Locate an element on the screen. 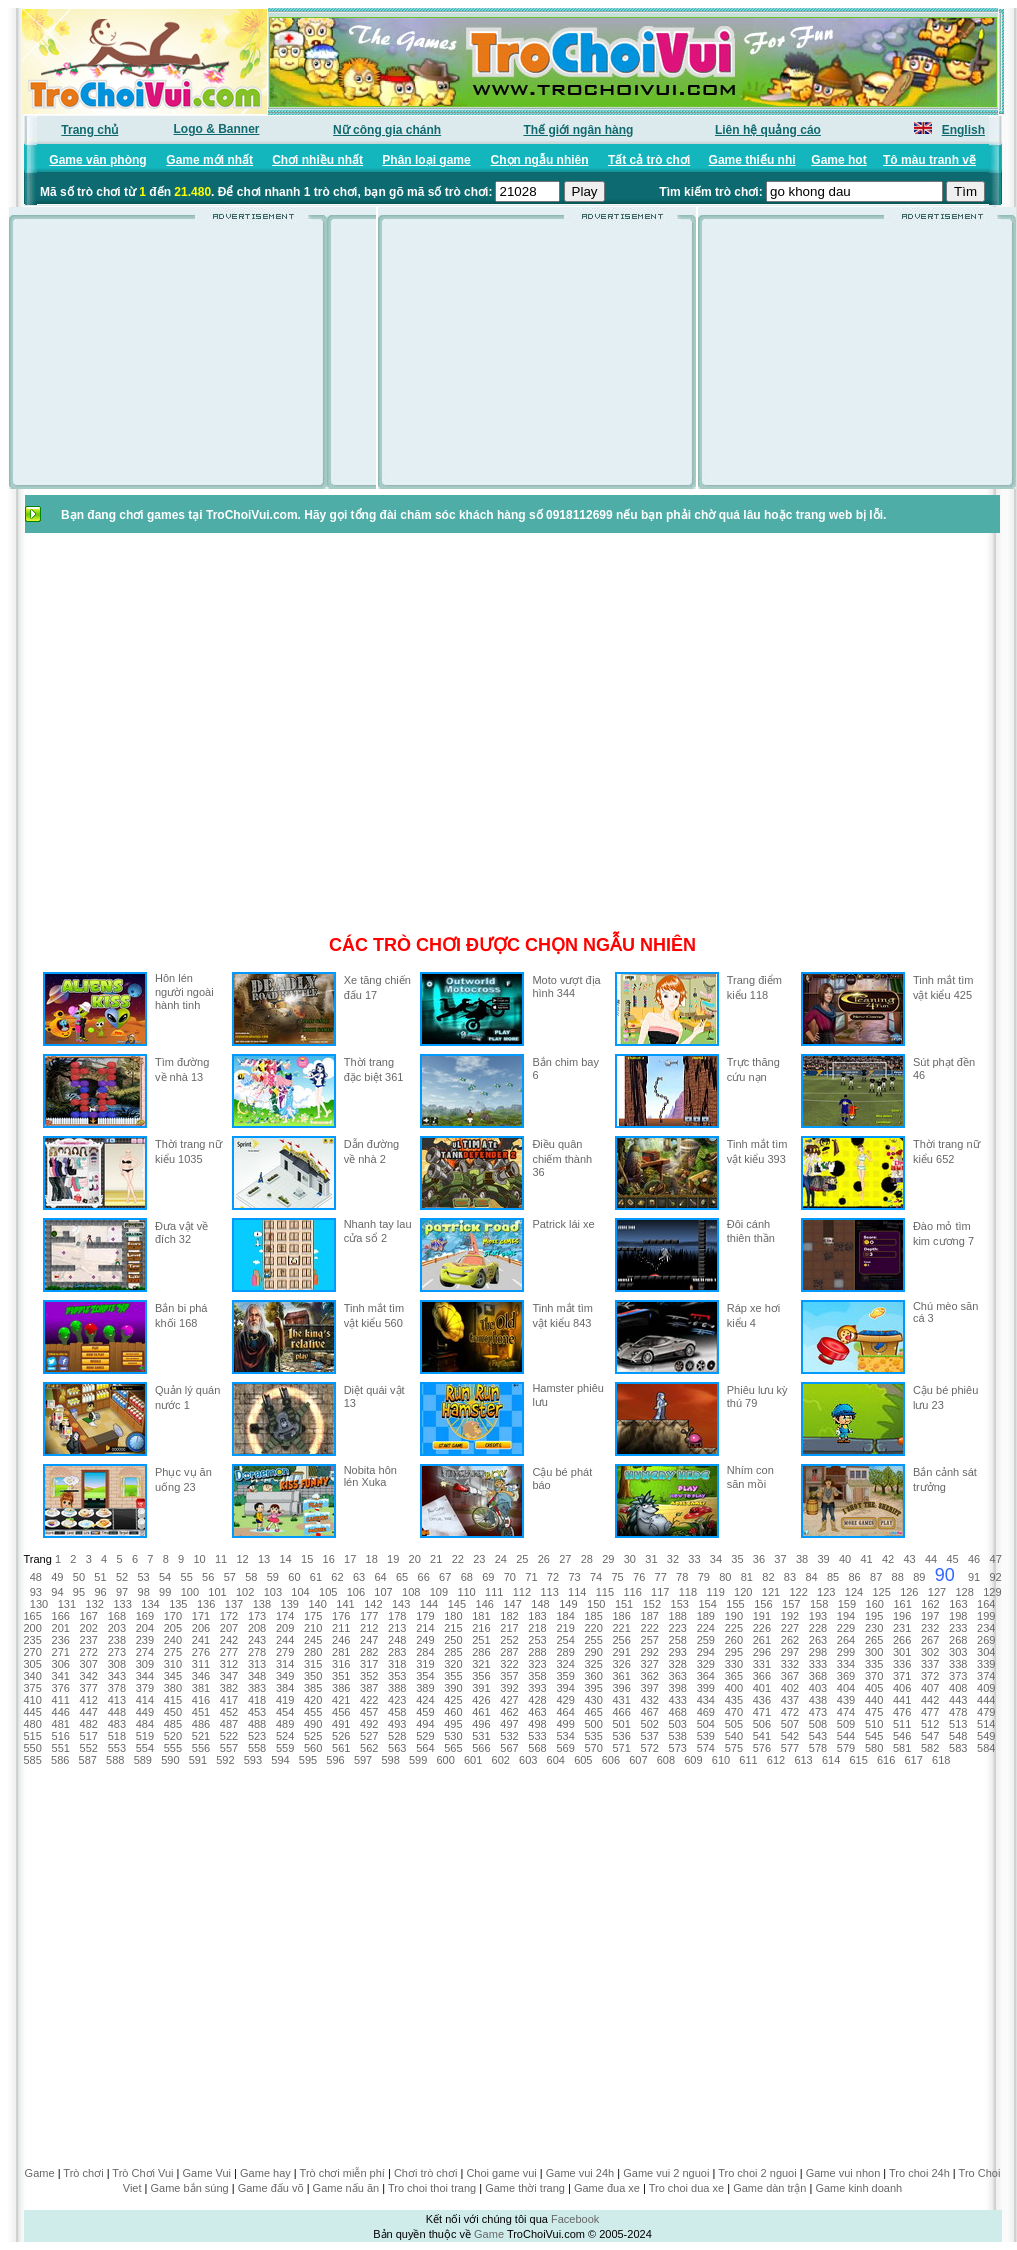 This screenshot has height=2250, width=1017. 256 is located at coordinates (621, 1640).